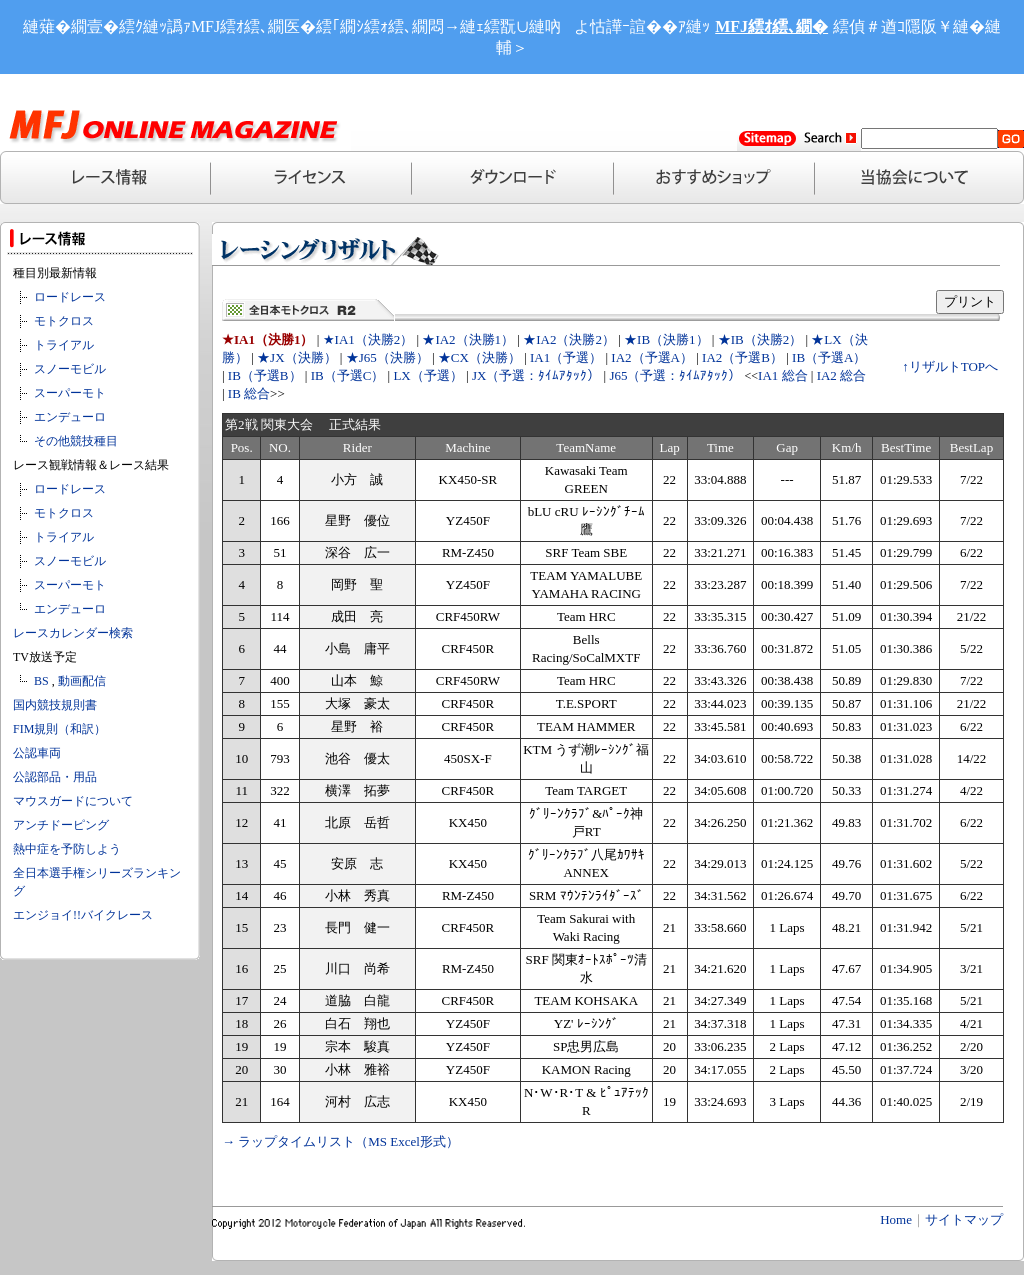  I want to click on モトクロス, so click(64, 321).